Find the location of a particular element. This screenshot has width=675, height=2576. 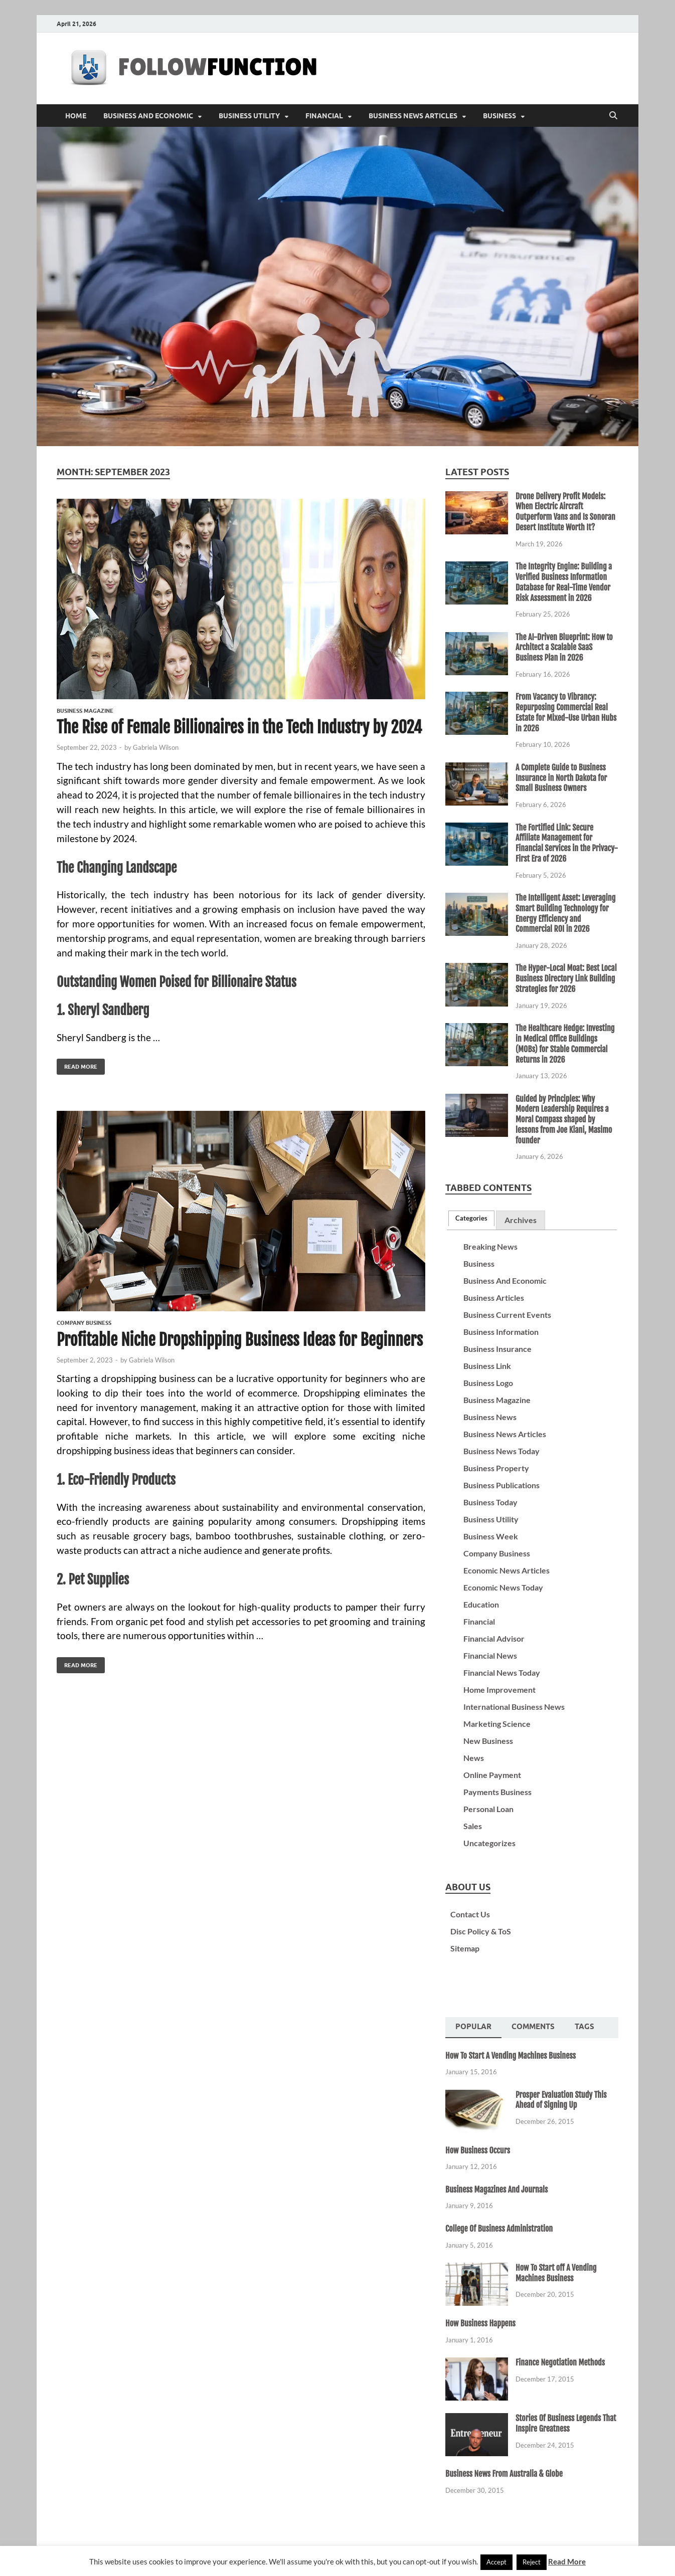

The Intelligent Asset: Leveraging Smart Building Technology for Energy Efficiency and Commercial ROI in 2026 is located at coordinates (565, 913).